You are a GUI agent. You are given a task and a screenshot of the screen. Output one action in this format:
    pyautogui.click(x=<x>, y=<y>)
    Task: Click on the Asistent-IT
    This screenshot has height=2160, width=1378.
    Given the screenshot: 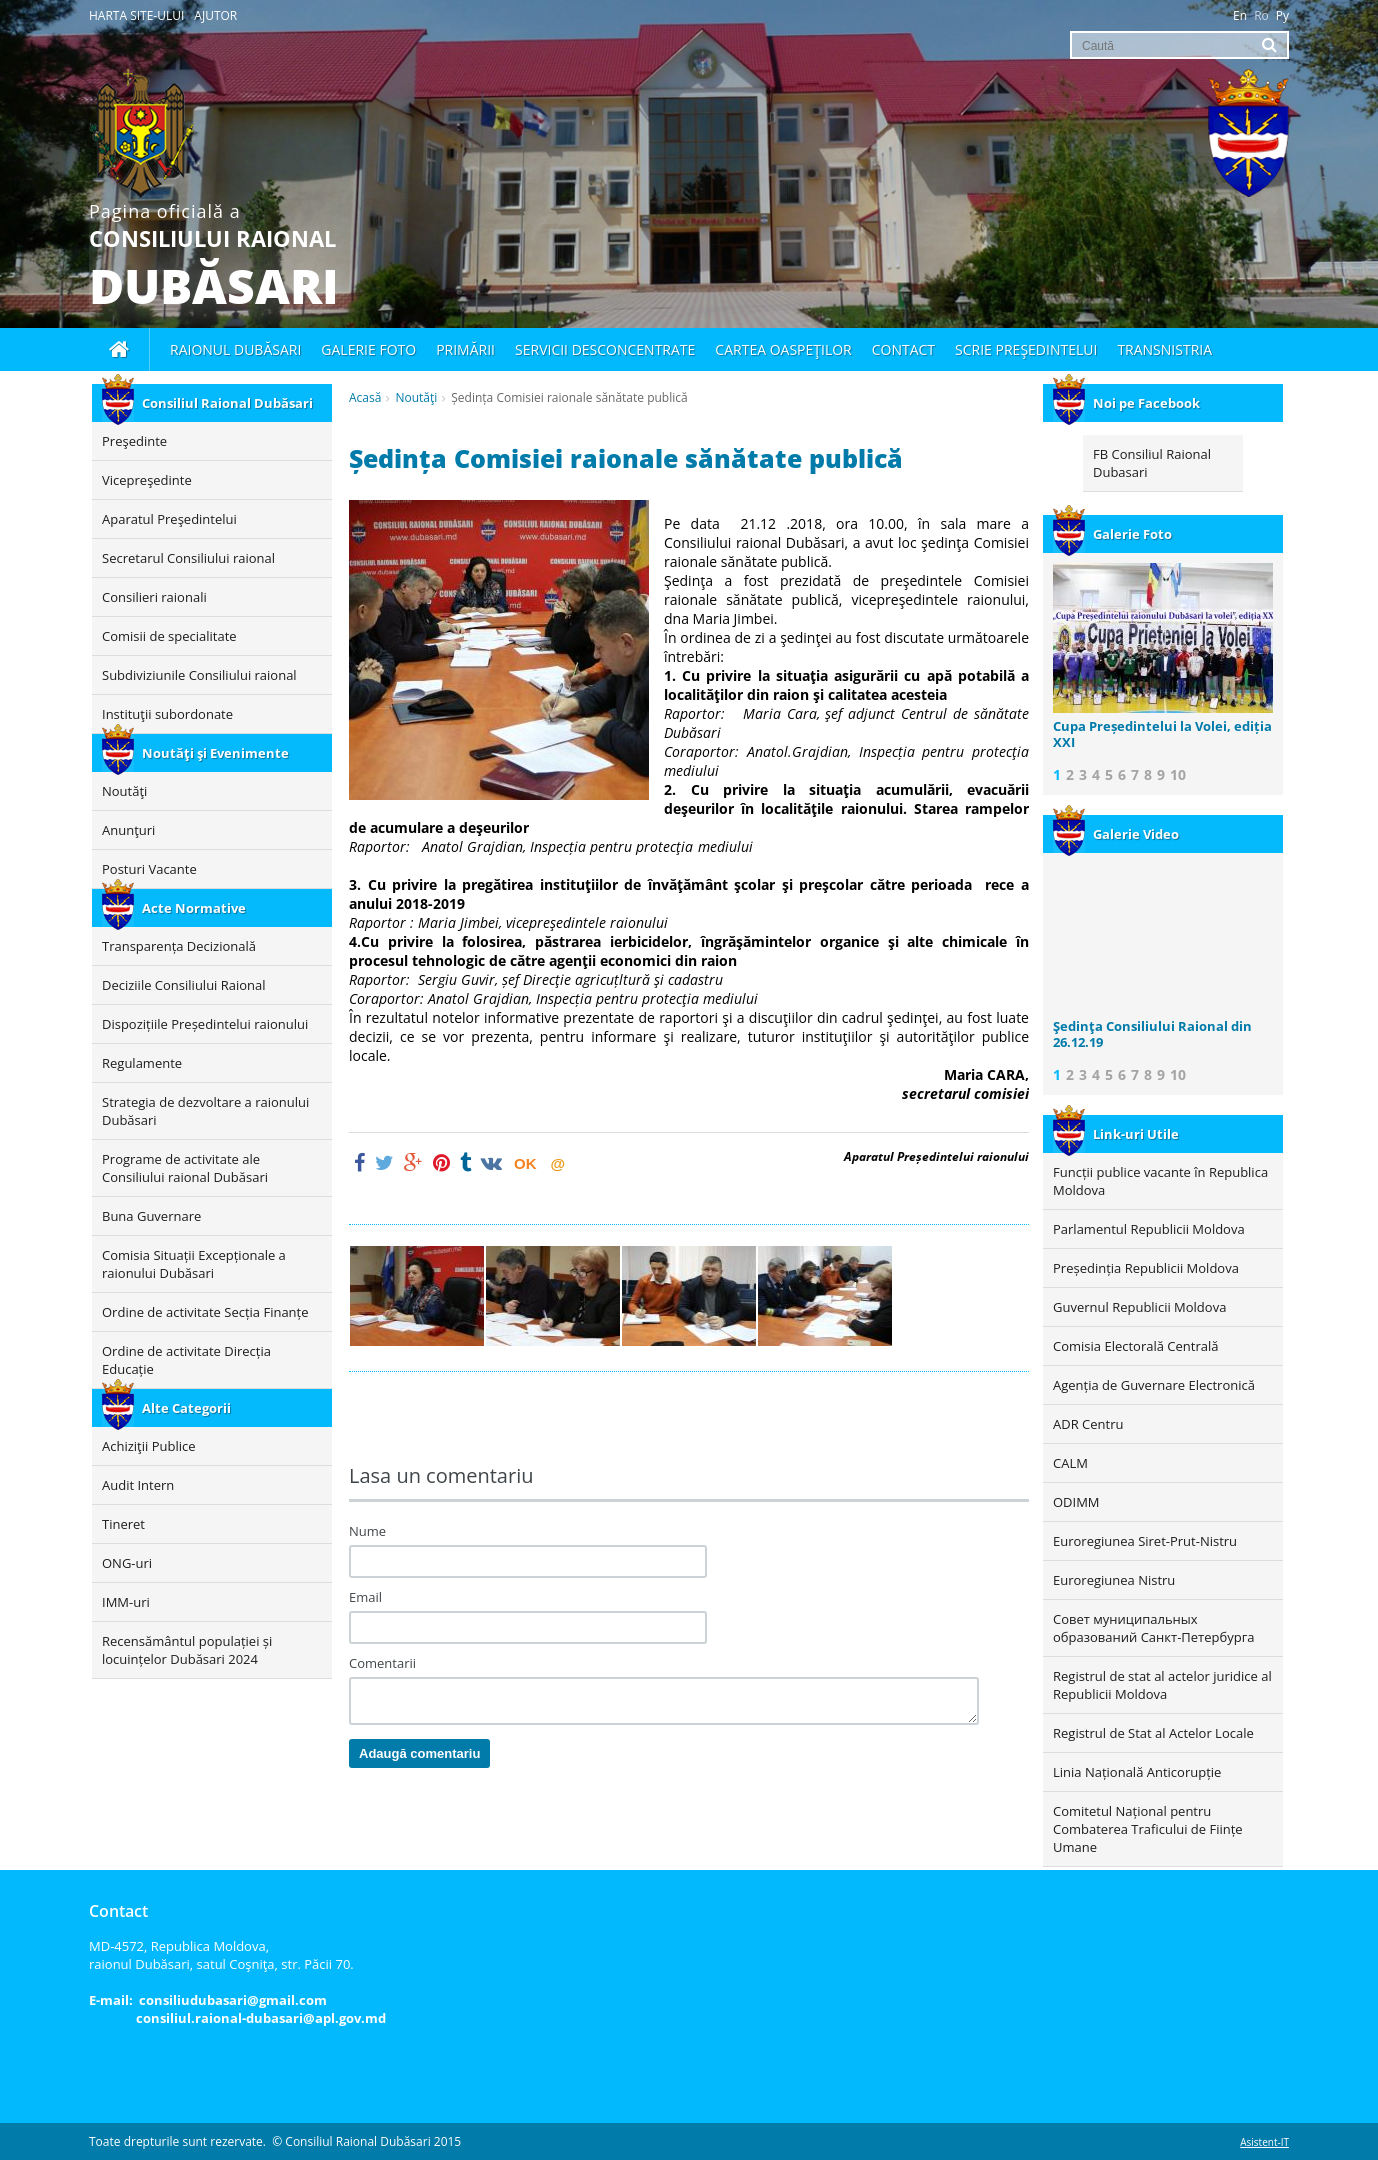 What is the action you would take?
    pyautogui.click(x=1264, y=2142)
    